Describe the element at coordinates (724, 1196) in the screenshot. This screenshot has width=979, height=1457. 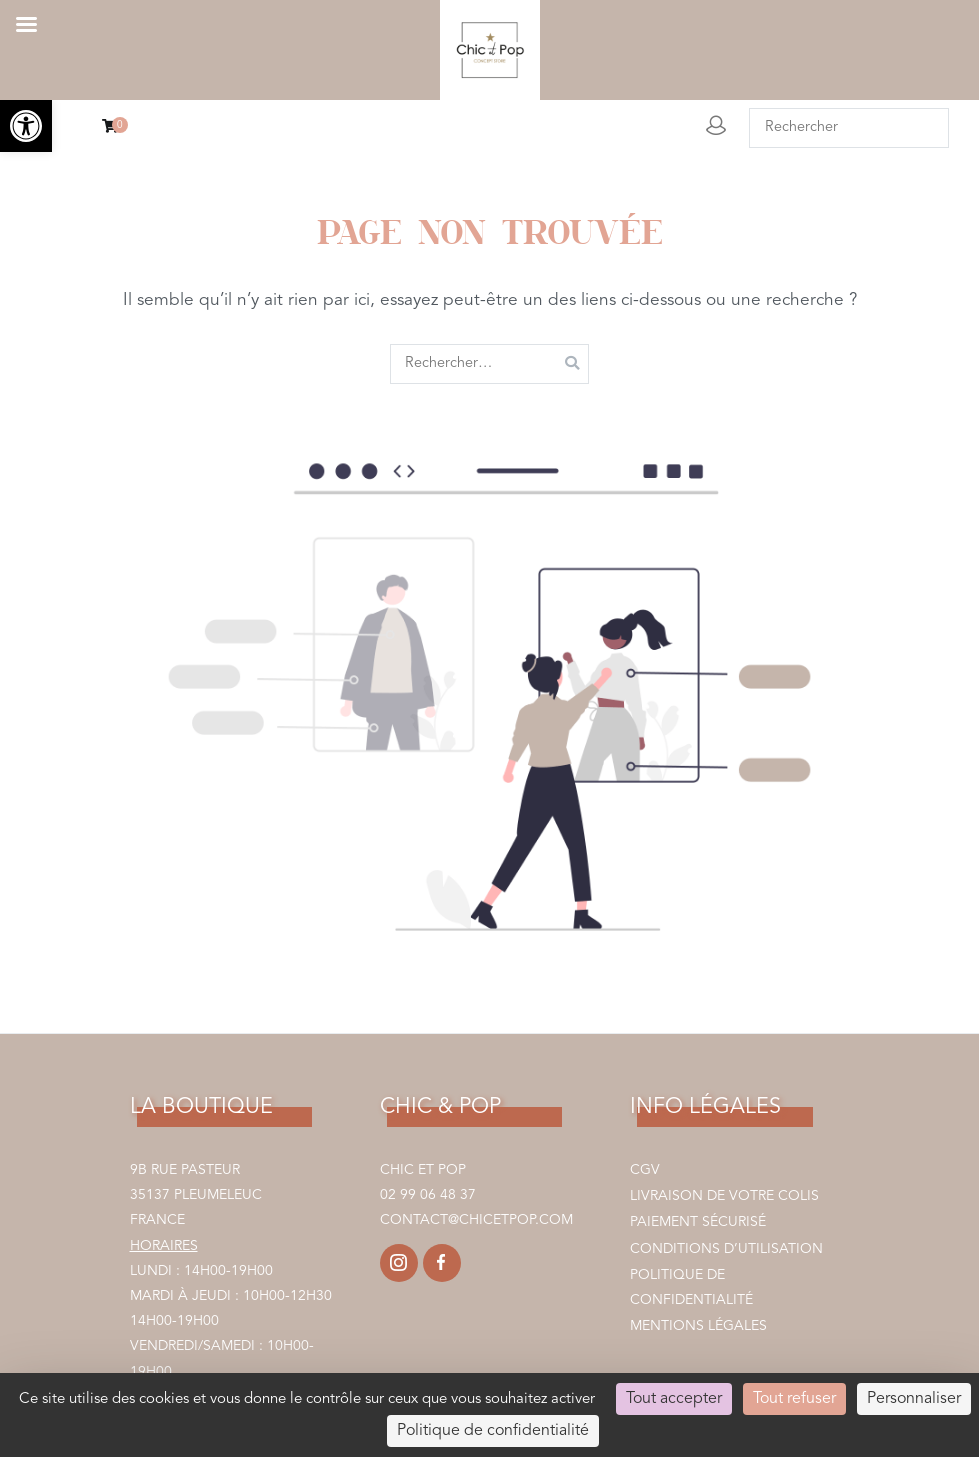
I see `Livraison de votre colis [link]` at that location.